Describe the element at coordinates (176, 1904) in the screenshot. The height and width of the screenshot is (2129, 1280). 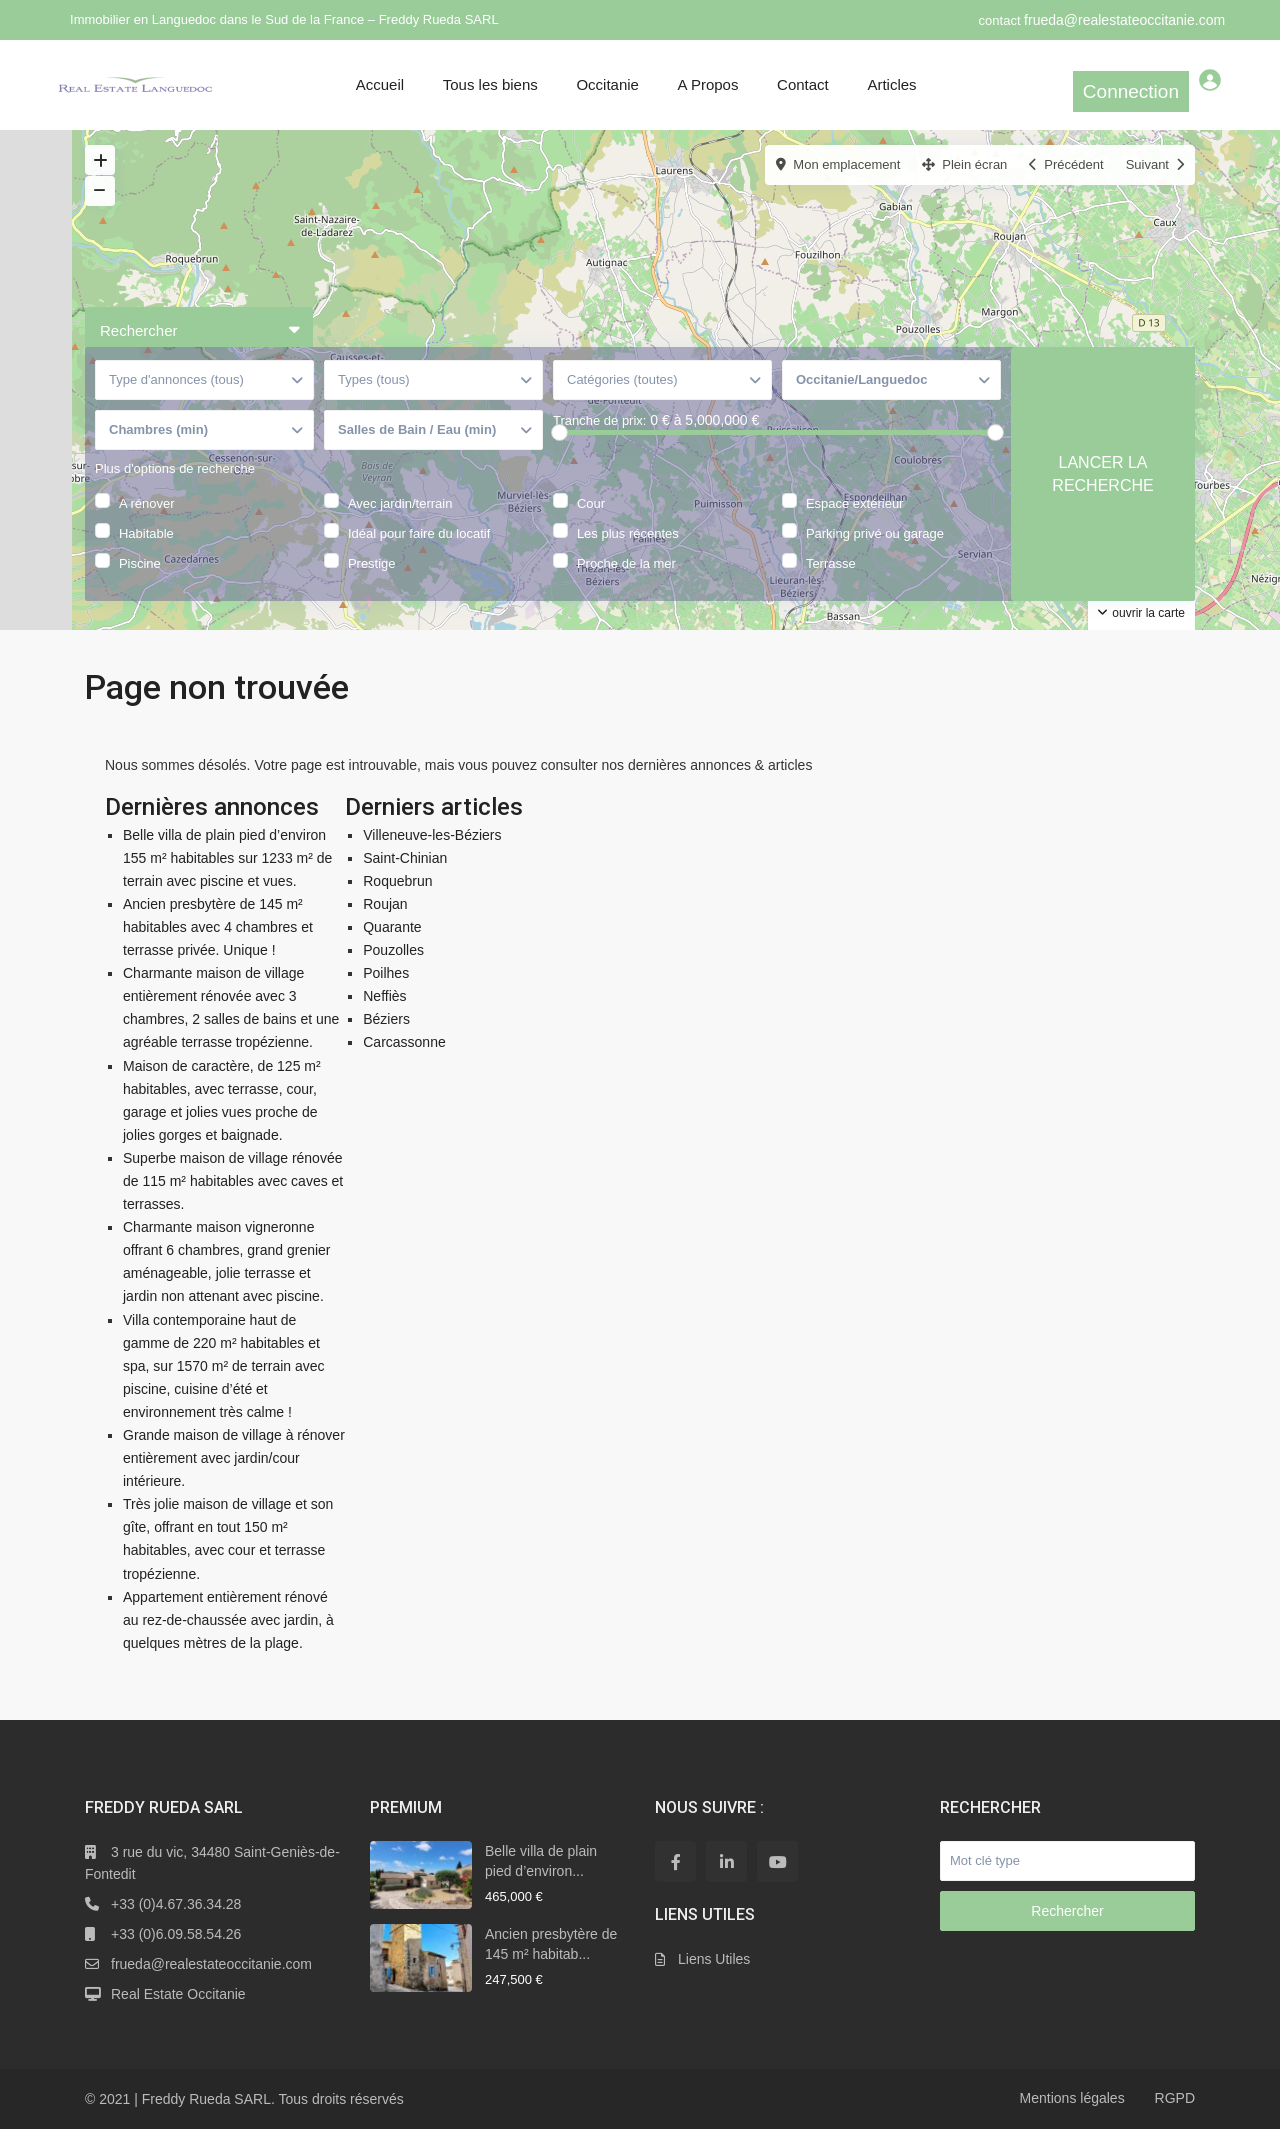
I see `+33 (0)4.67.36.34.28` at that location.